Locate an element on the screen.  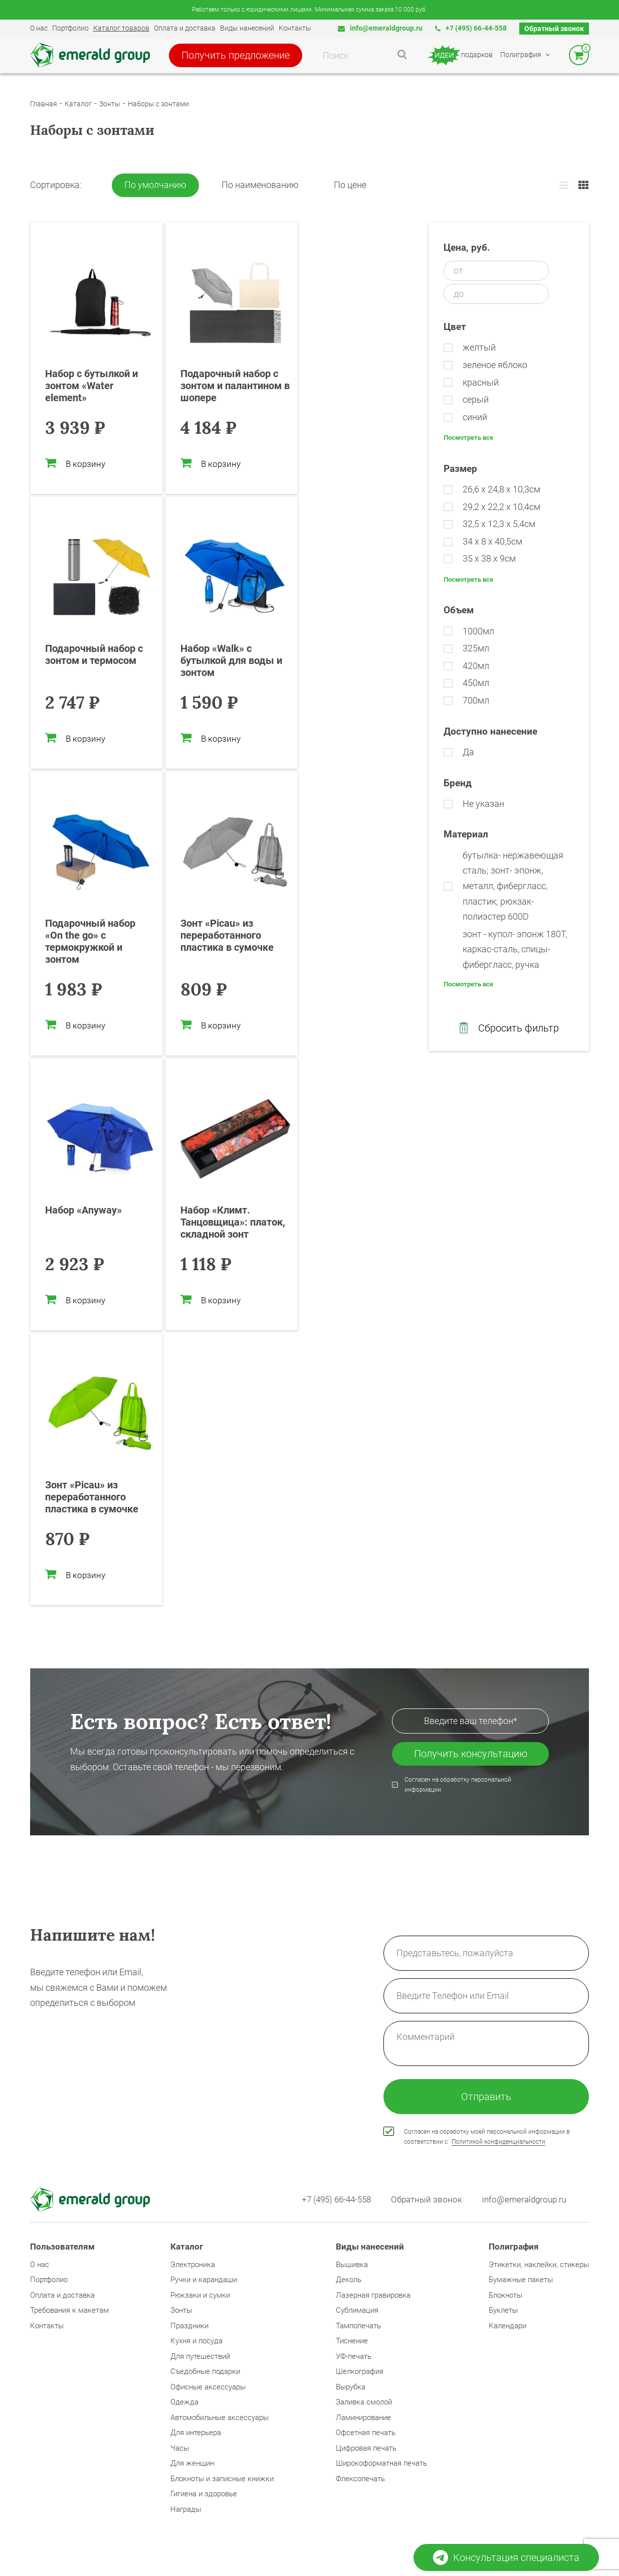
Ламинирование is located at coordinates (363, 2417).